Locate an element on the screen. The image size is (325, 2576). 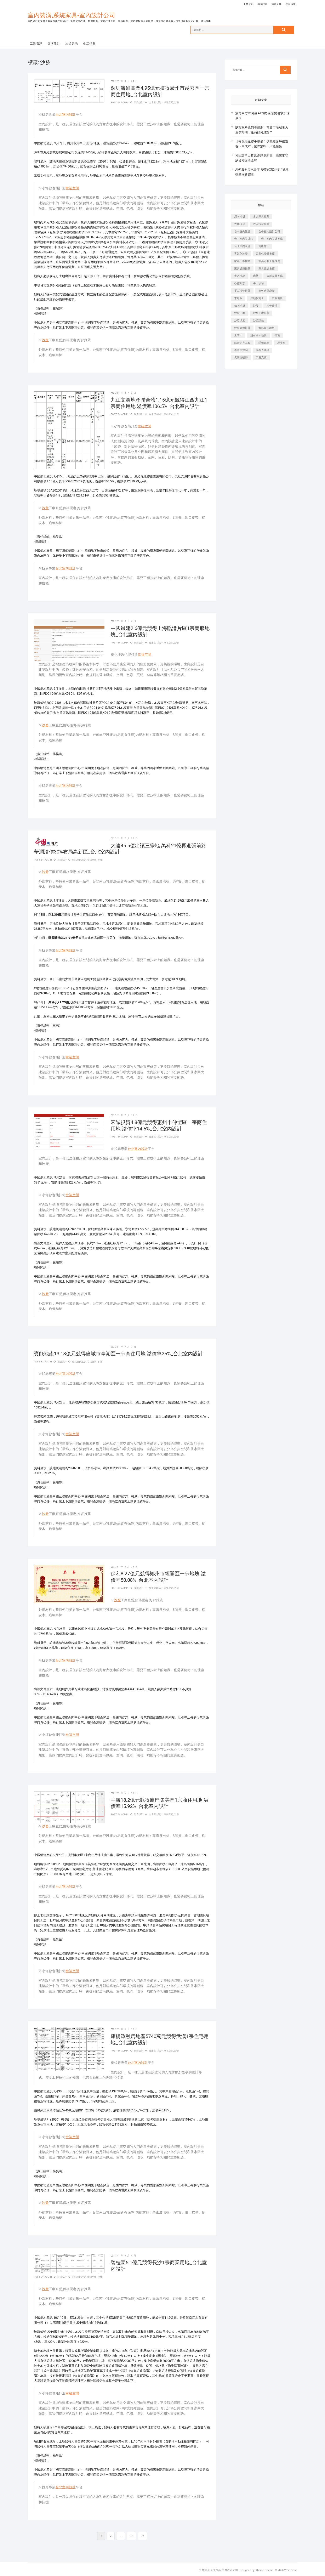
鐵窗 [鐵窗 (257 個項目)] is located at coordinates (277, 335).